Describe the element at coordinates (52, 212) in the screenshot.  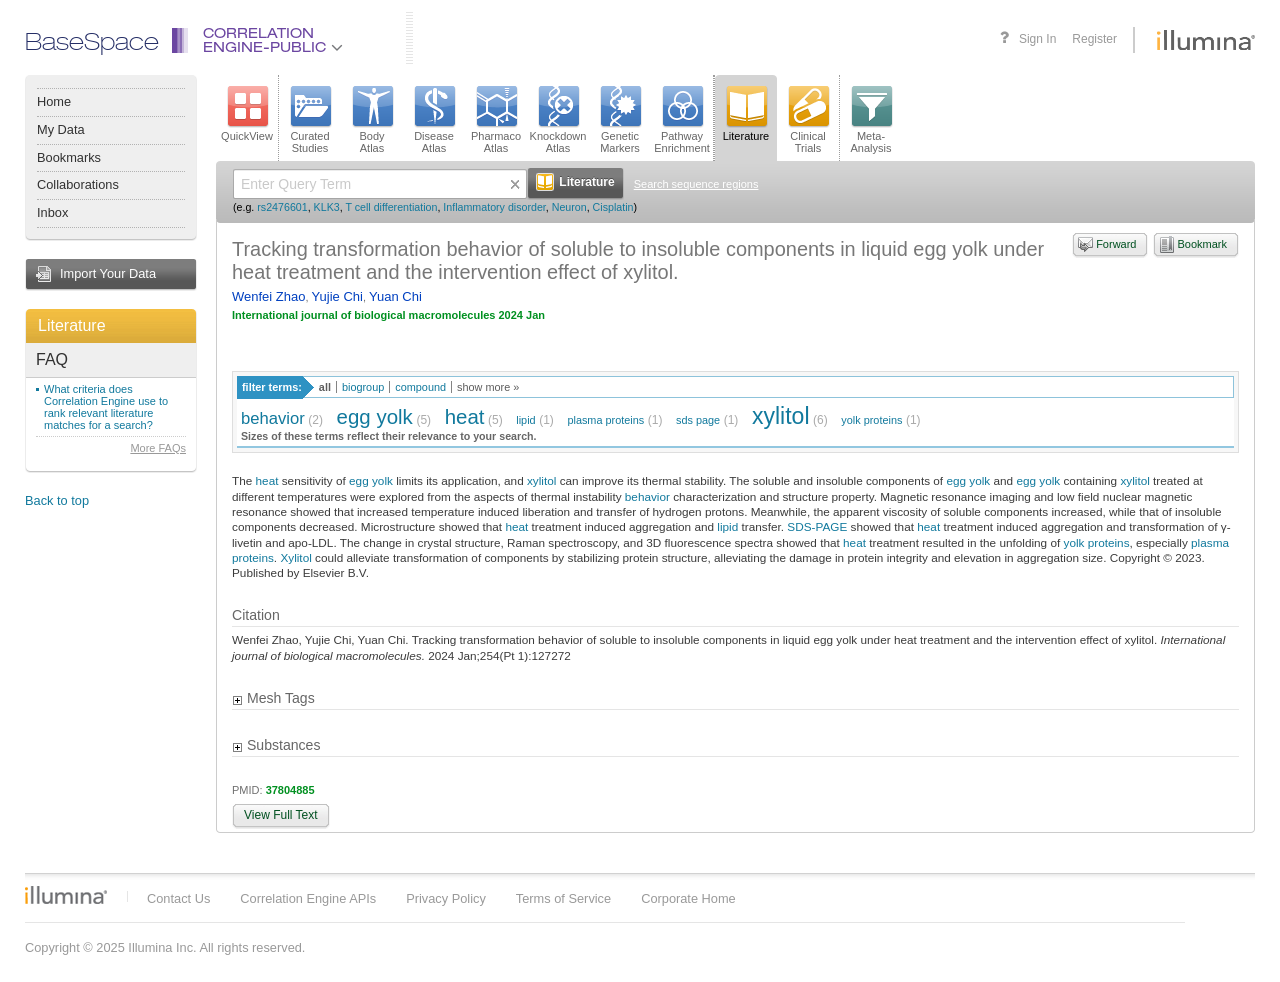
I see `Inbox` at that location.